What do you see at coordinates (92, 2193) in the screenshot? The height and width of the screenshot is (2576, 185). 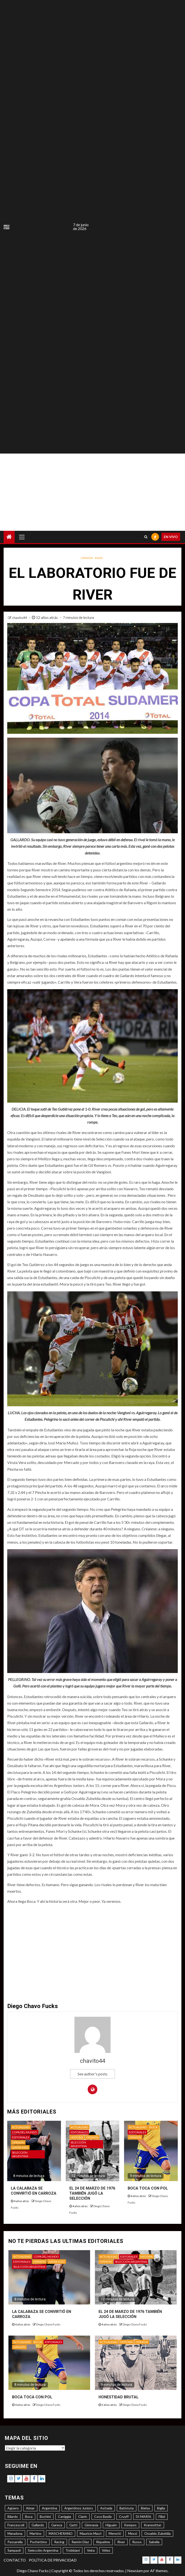 I see `EL 24 DE MARZO DE 1976 TAMBIÉN JUGÓ LA SELECCIÓN` at bounding box center [92, 2193].